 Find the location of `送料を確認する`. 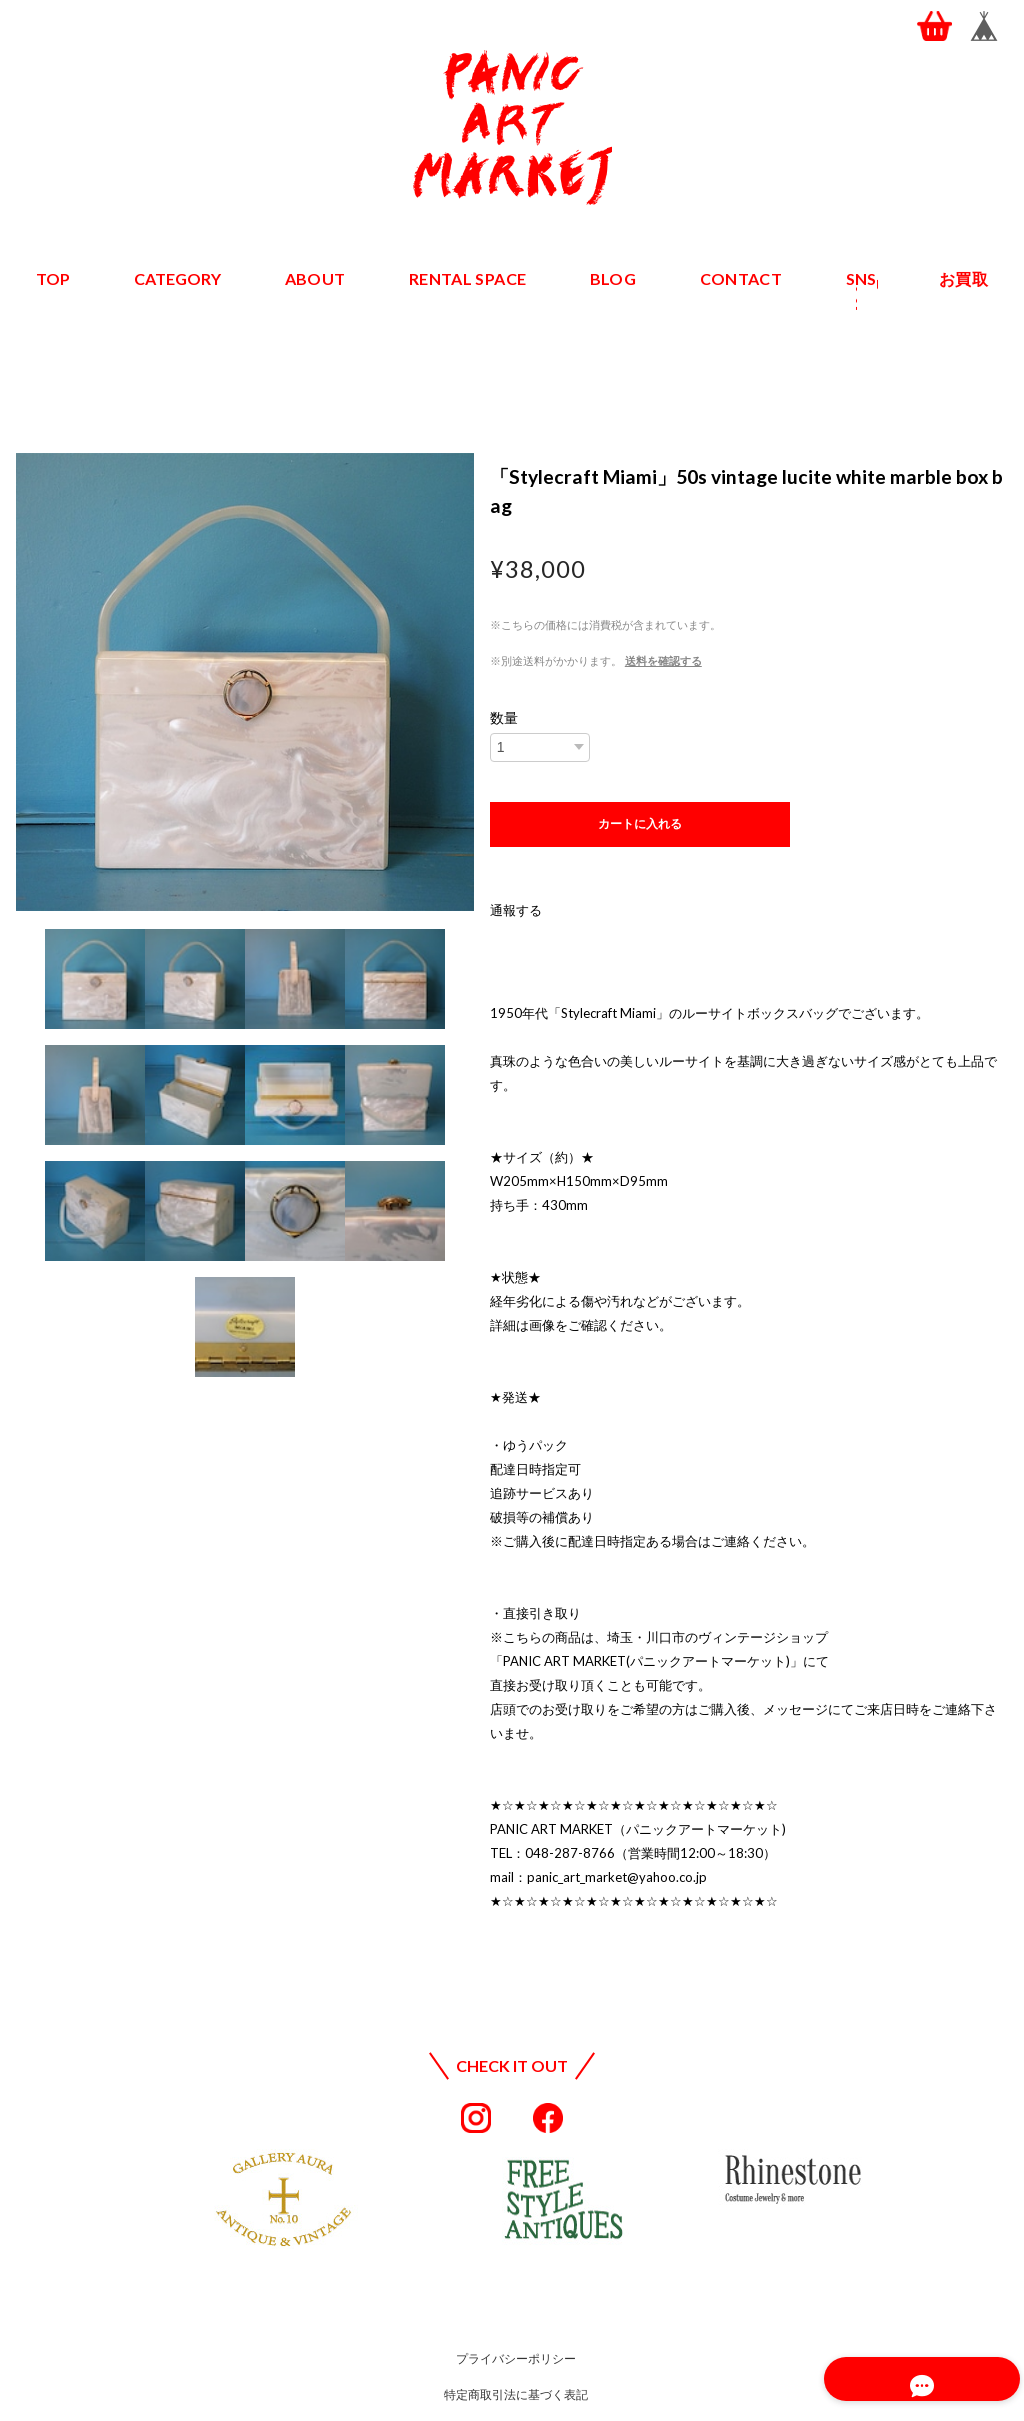

送料を確認する is located at coordinates (663, 660).